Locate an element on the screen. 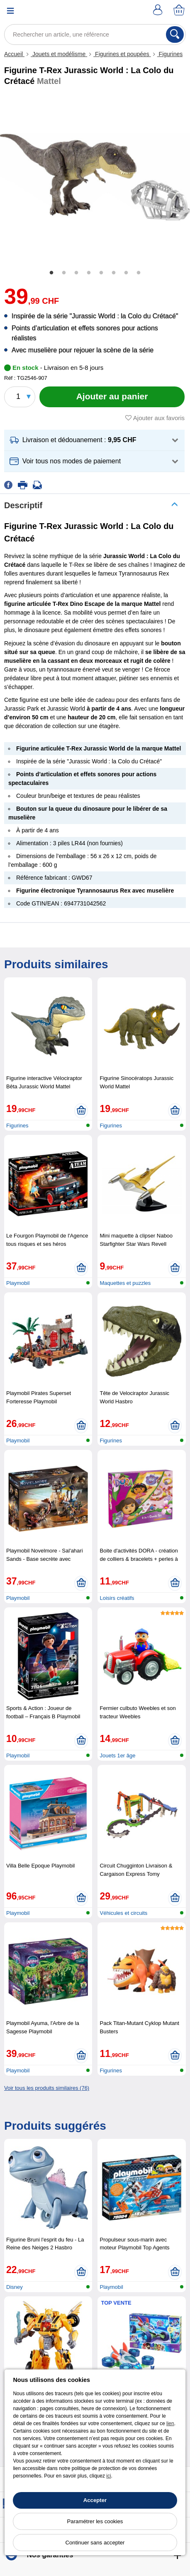  Descriptif is located at coordinates (23, 505).